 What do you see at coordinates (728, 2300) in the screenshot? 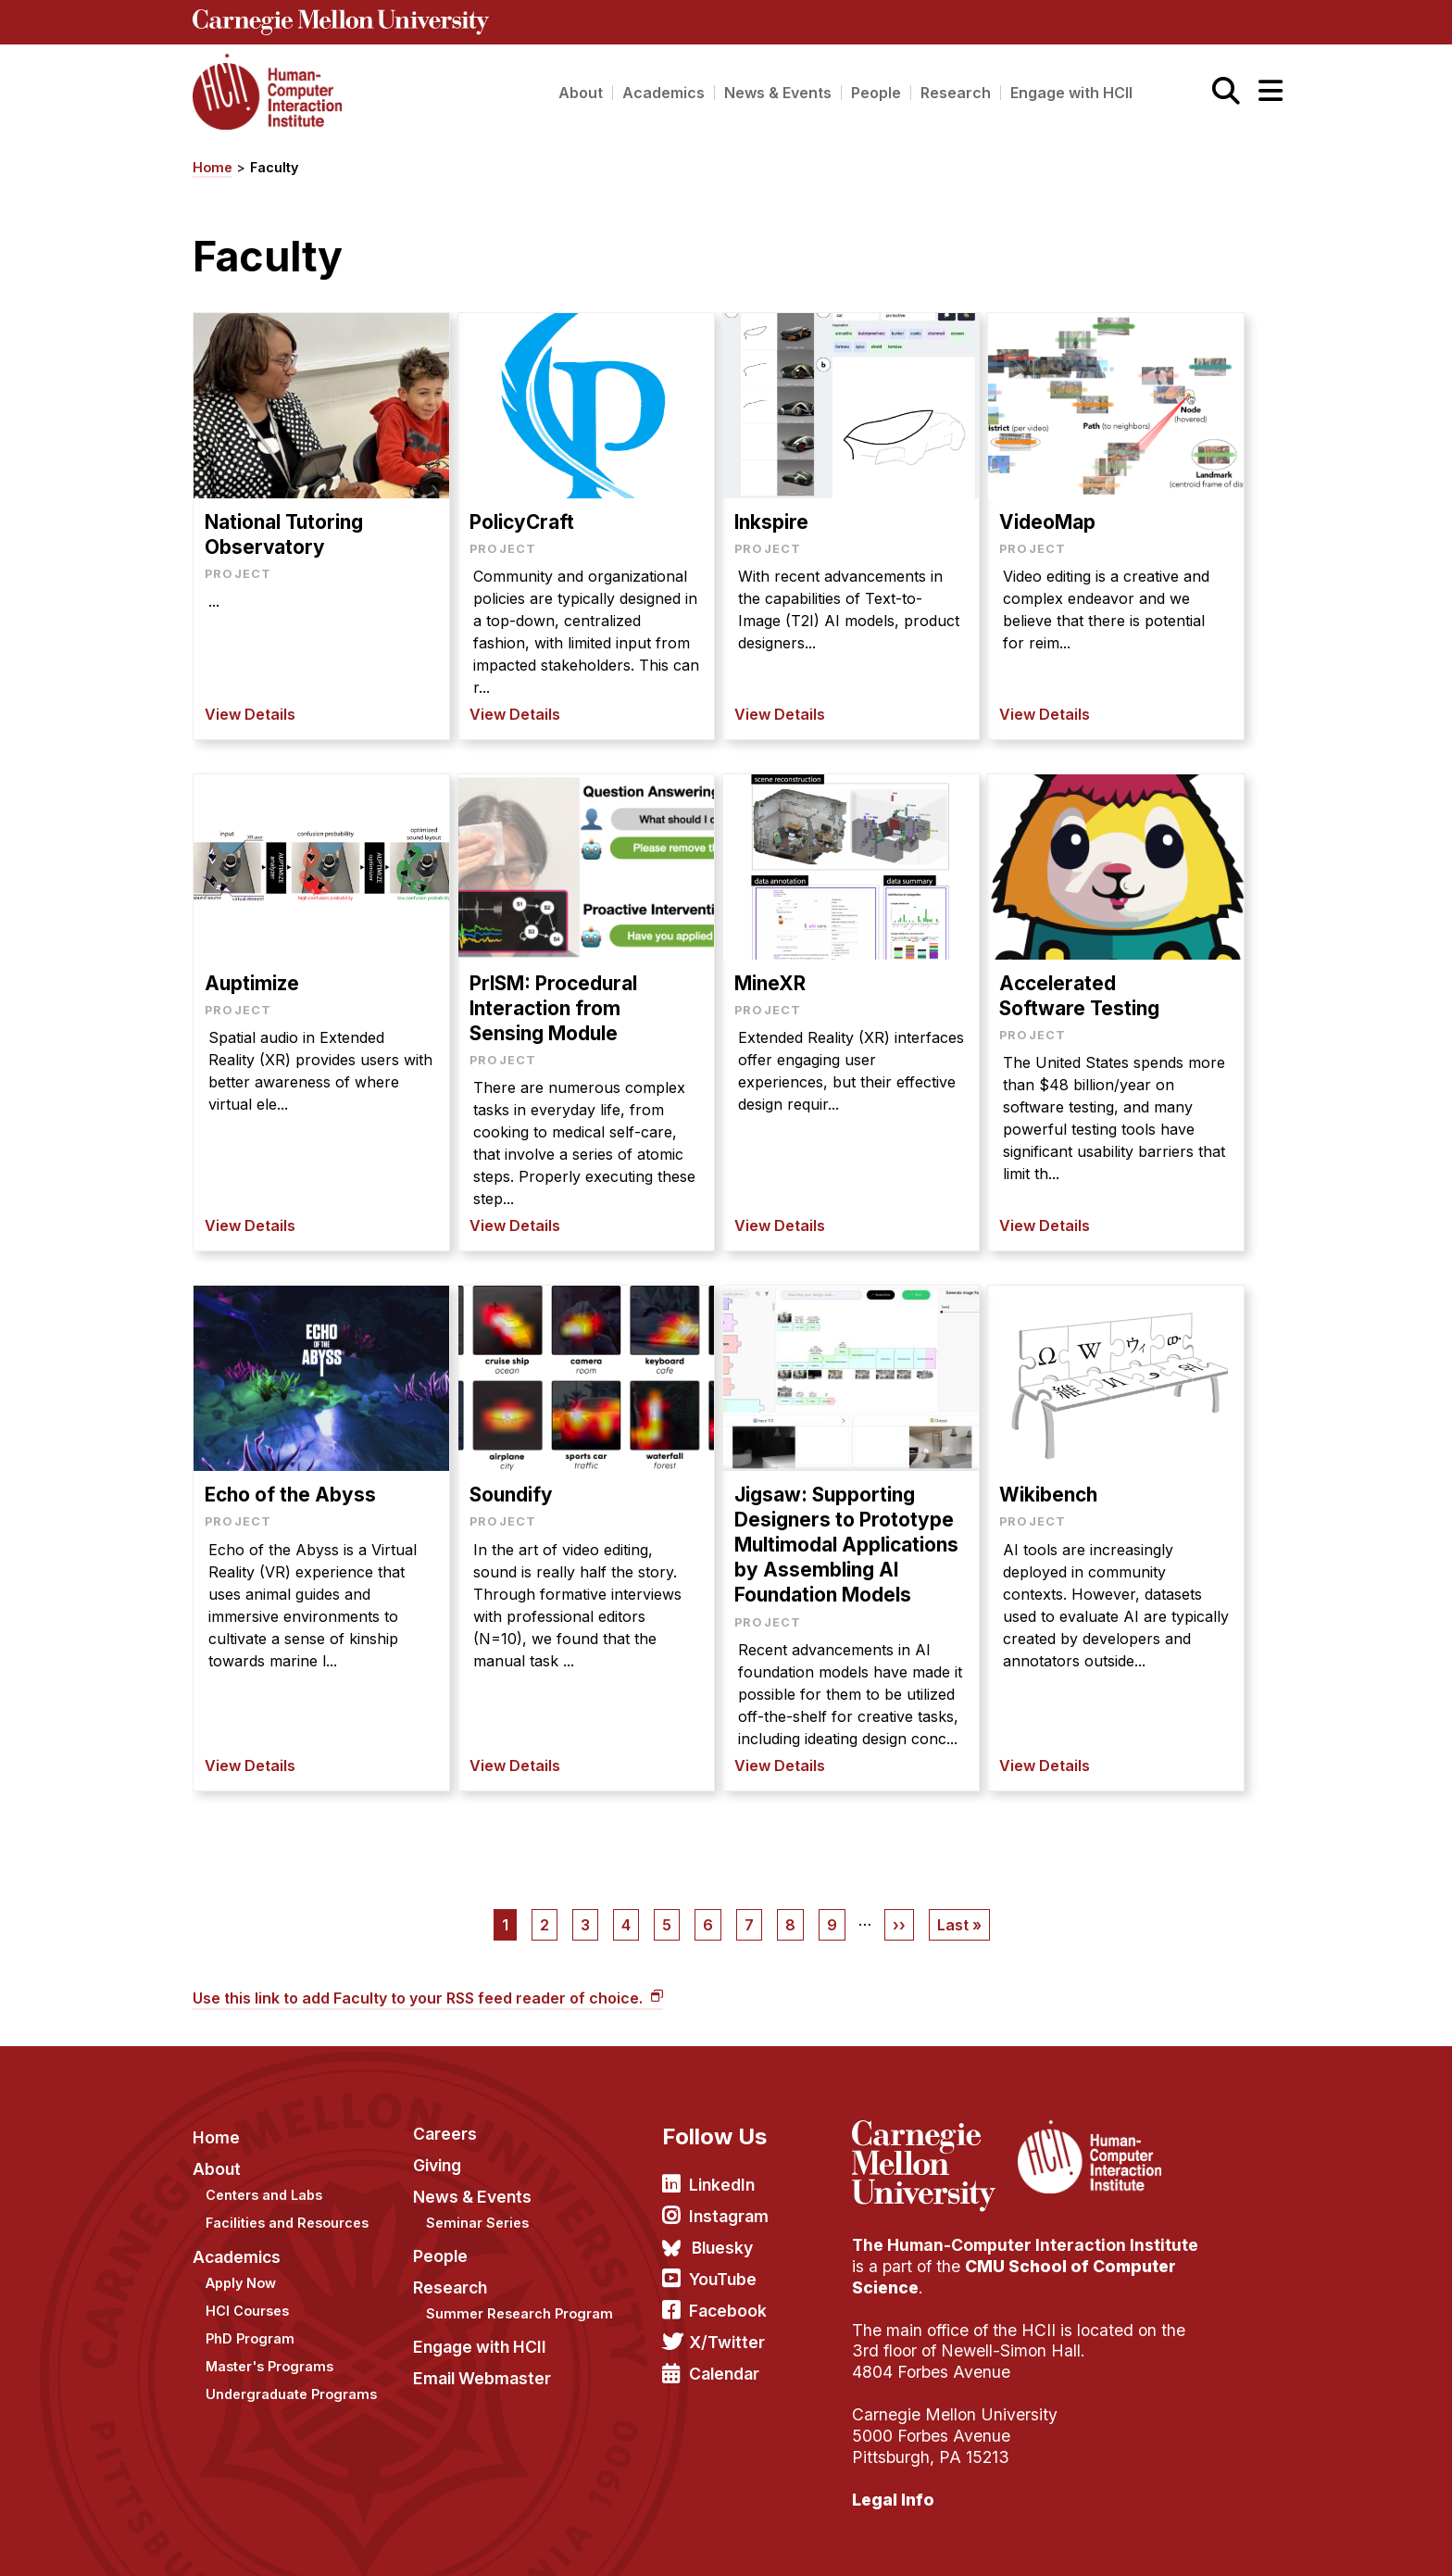
I see `Facebook` at bounding box center [728, 2300].